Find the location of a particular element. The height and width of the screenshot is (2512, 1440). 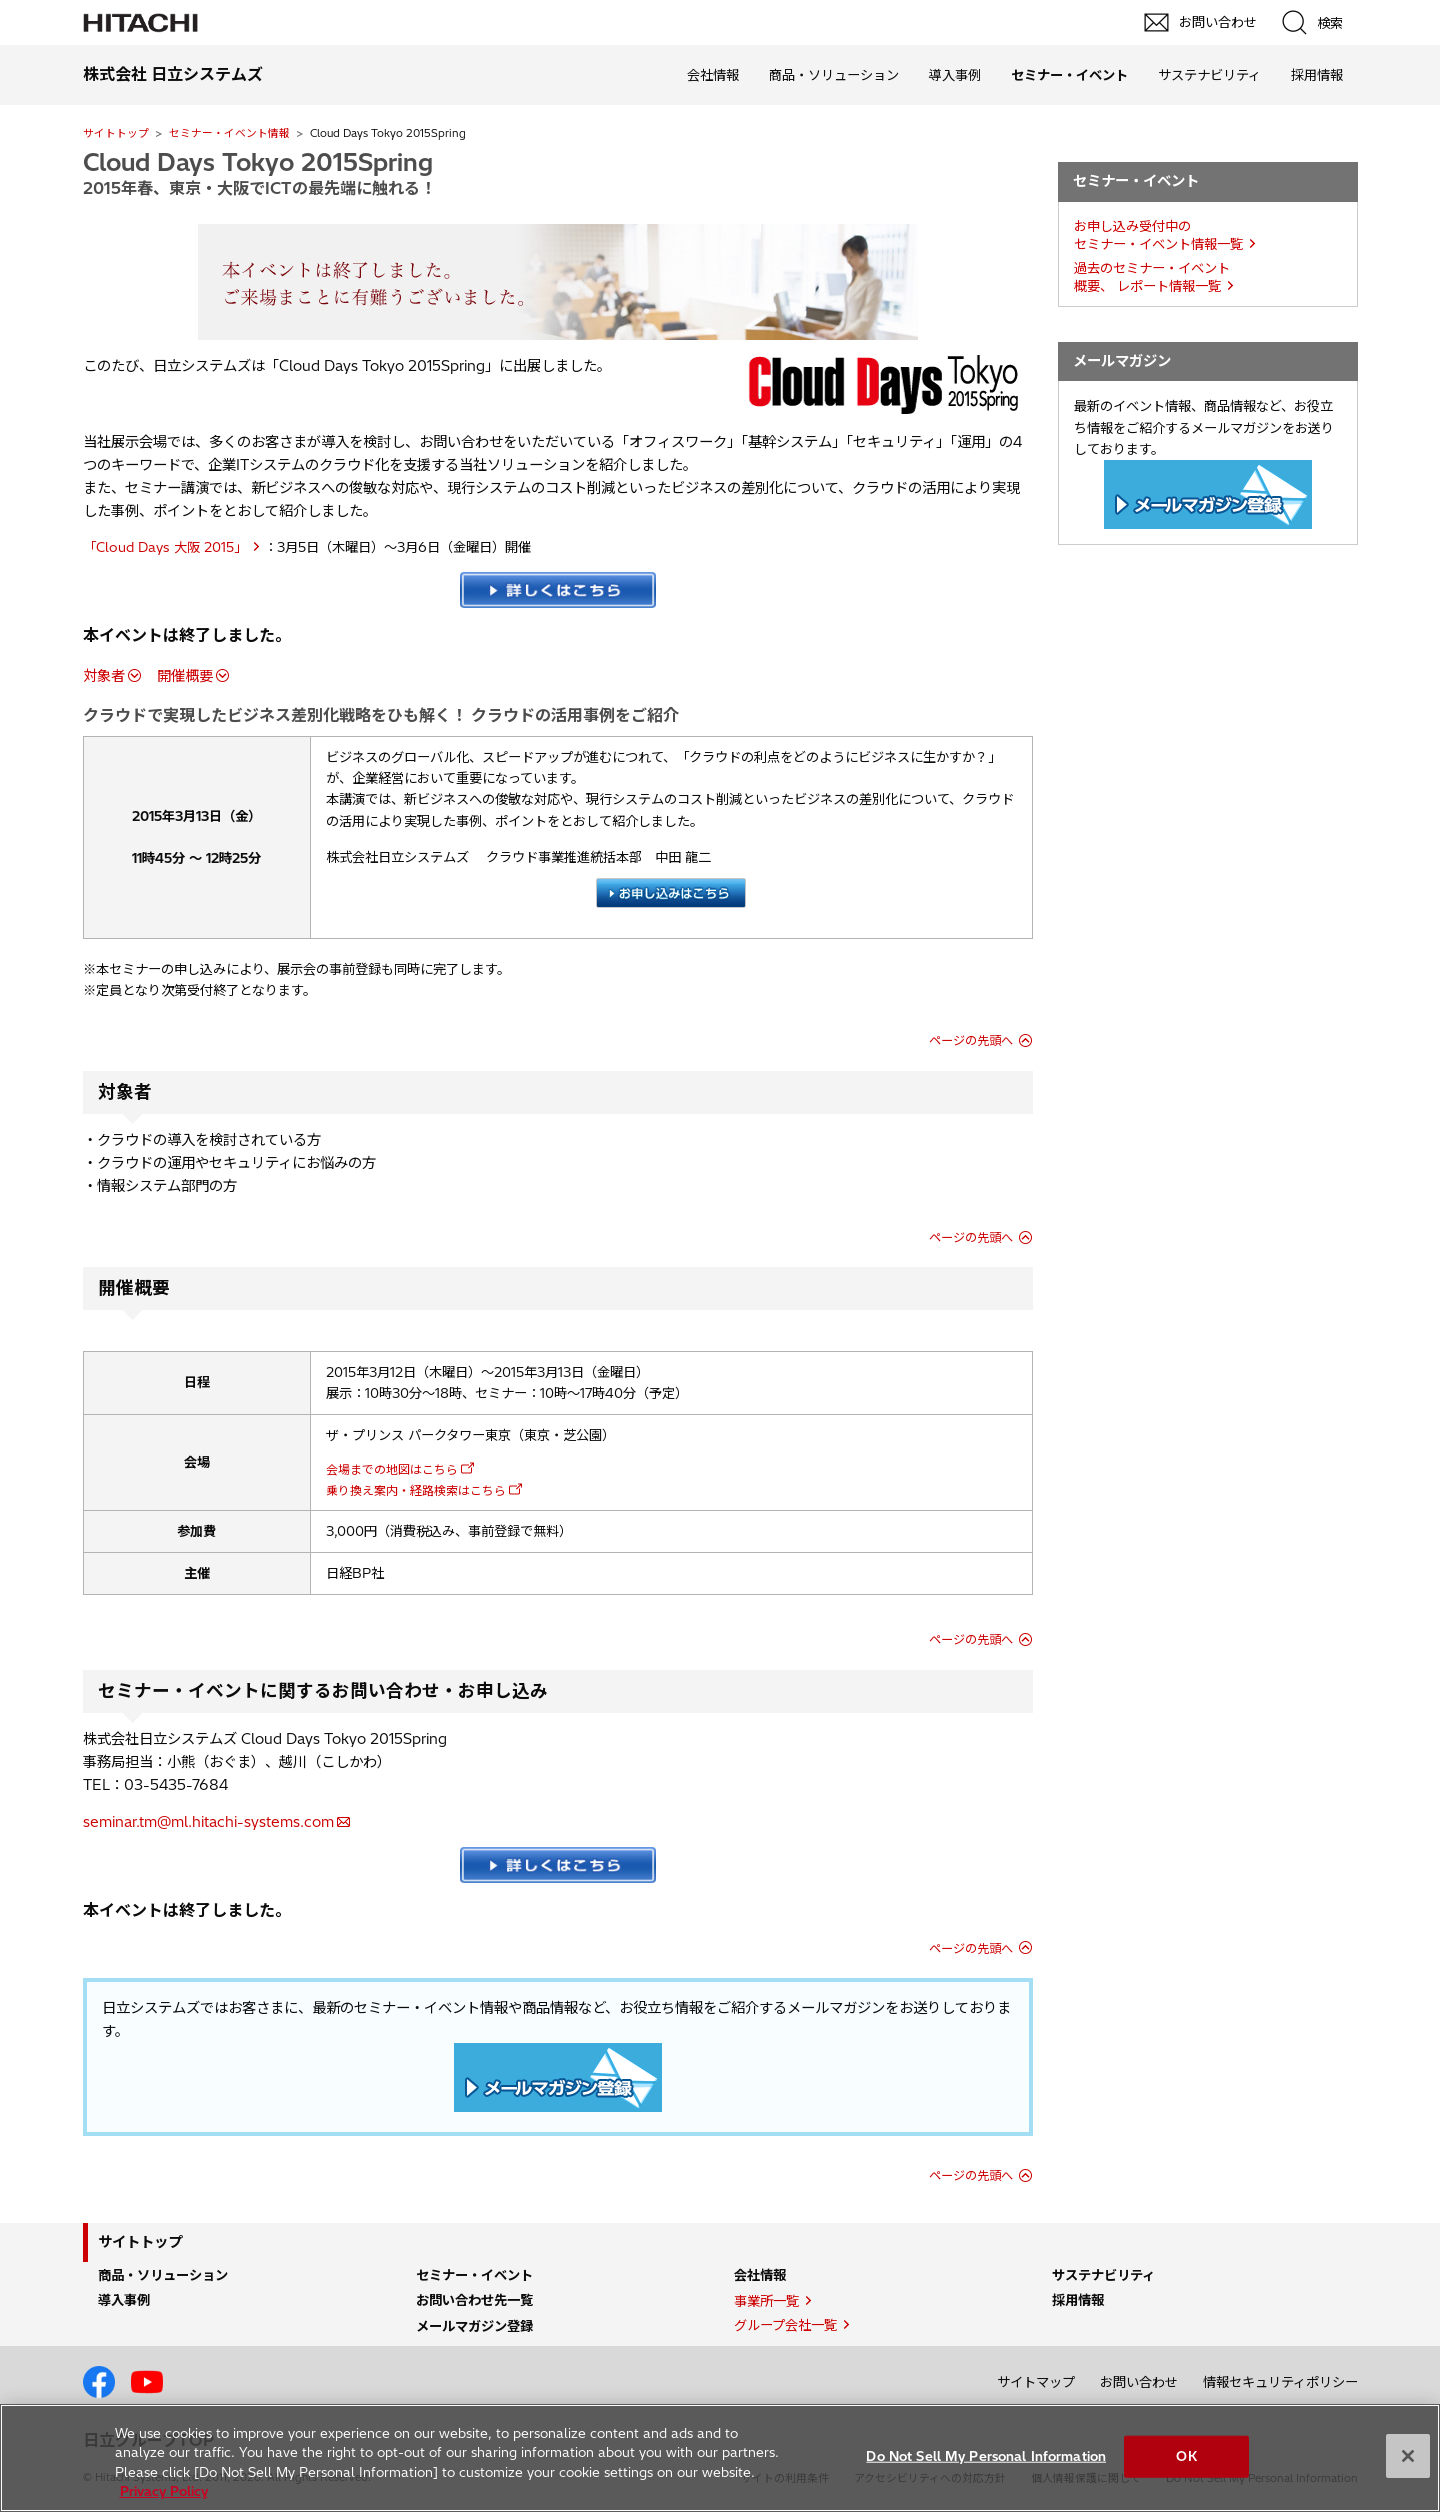

「Cloud Days 大阪 2015」 is located at coordinates (165, 547).